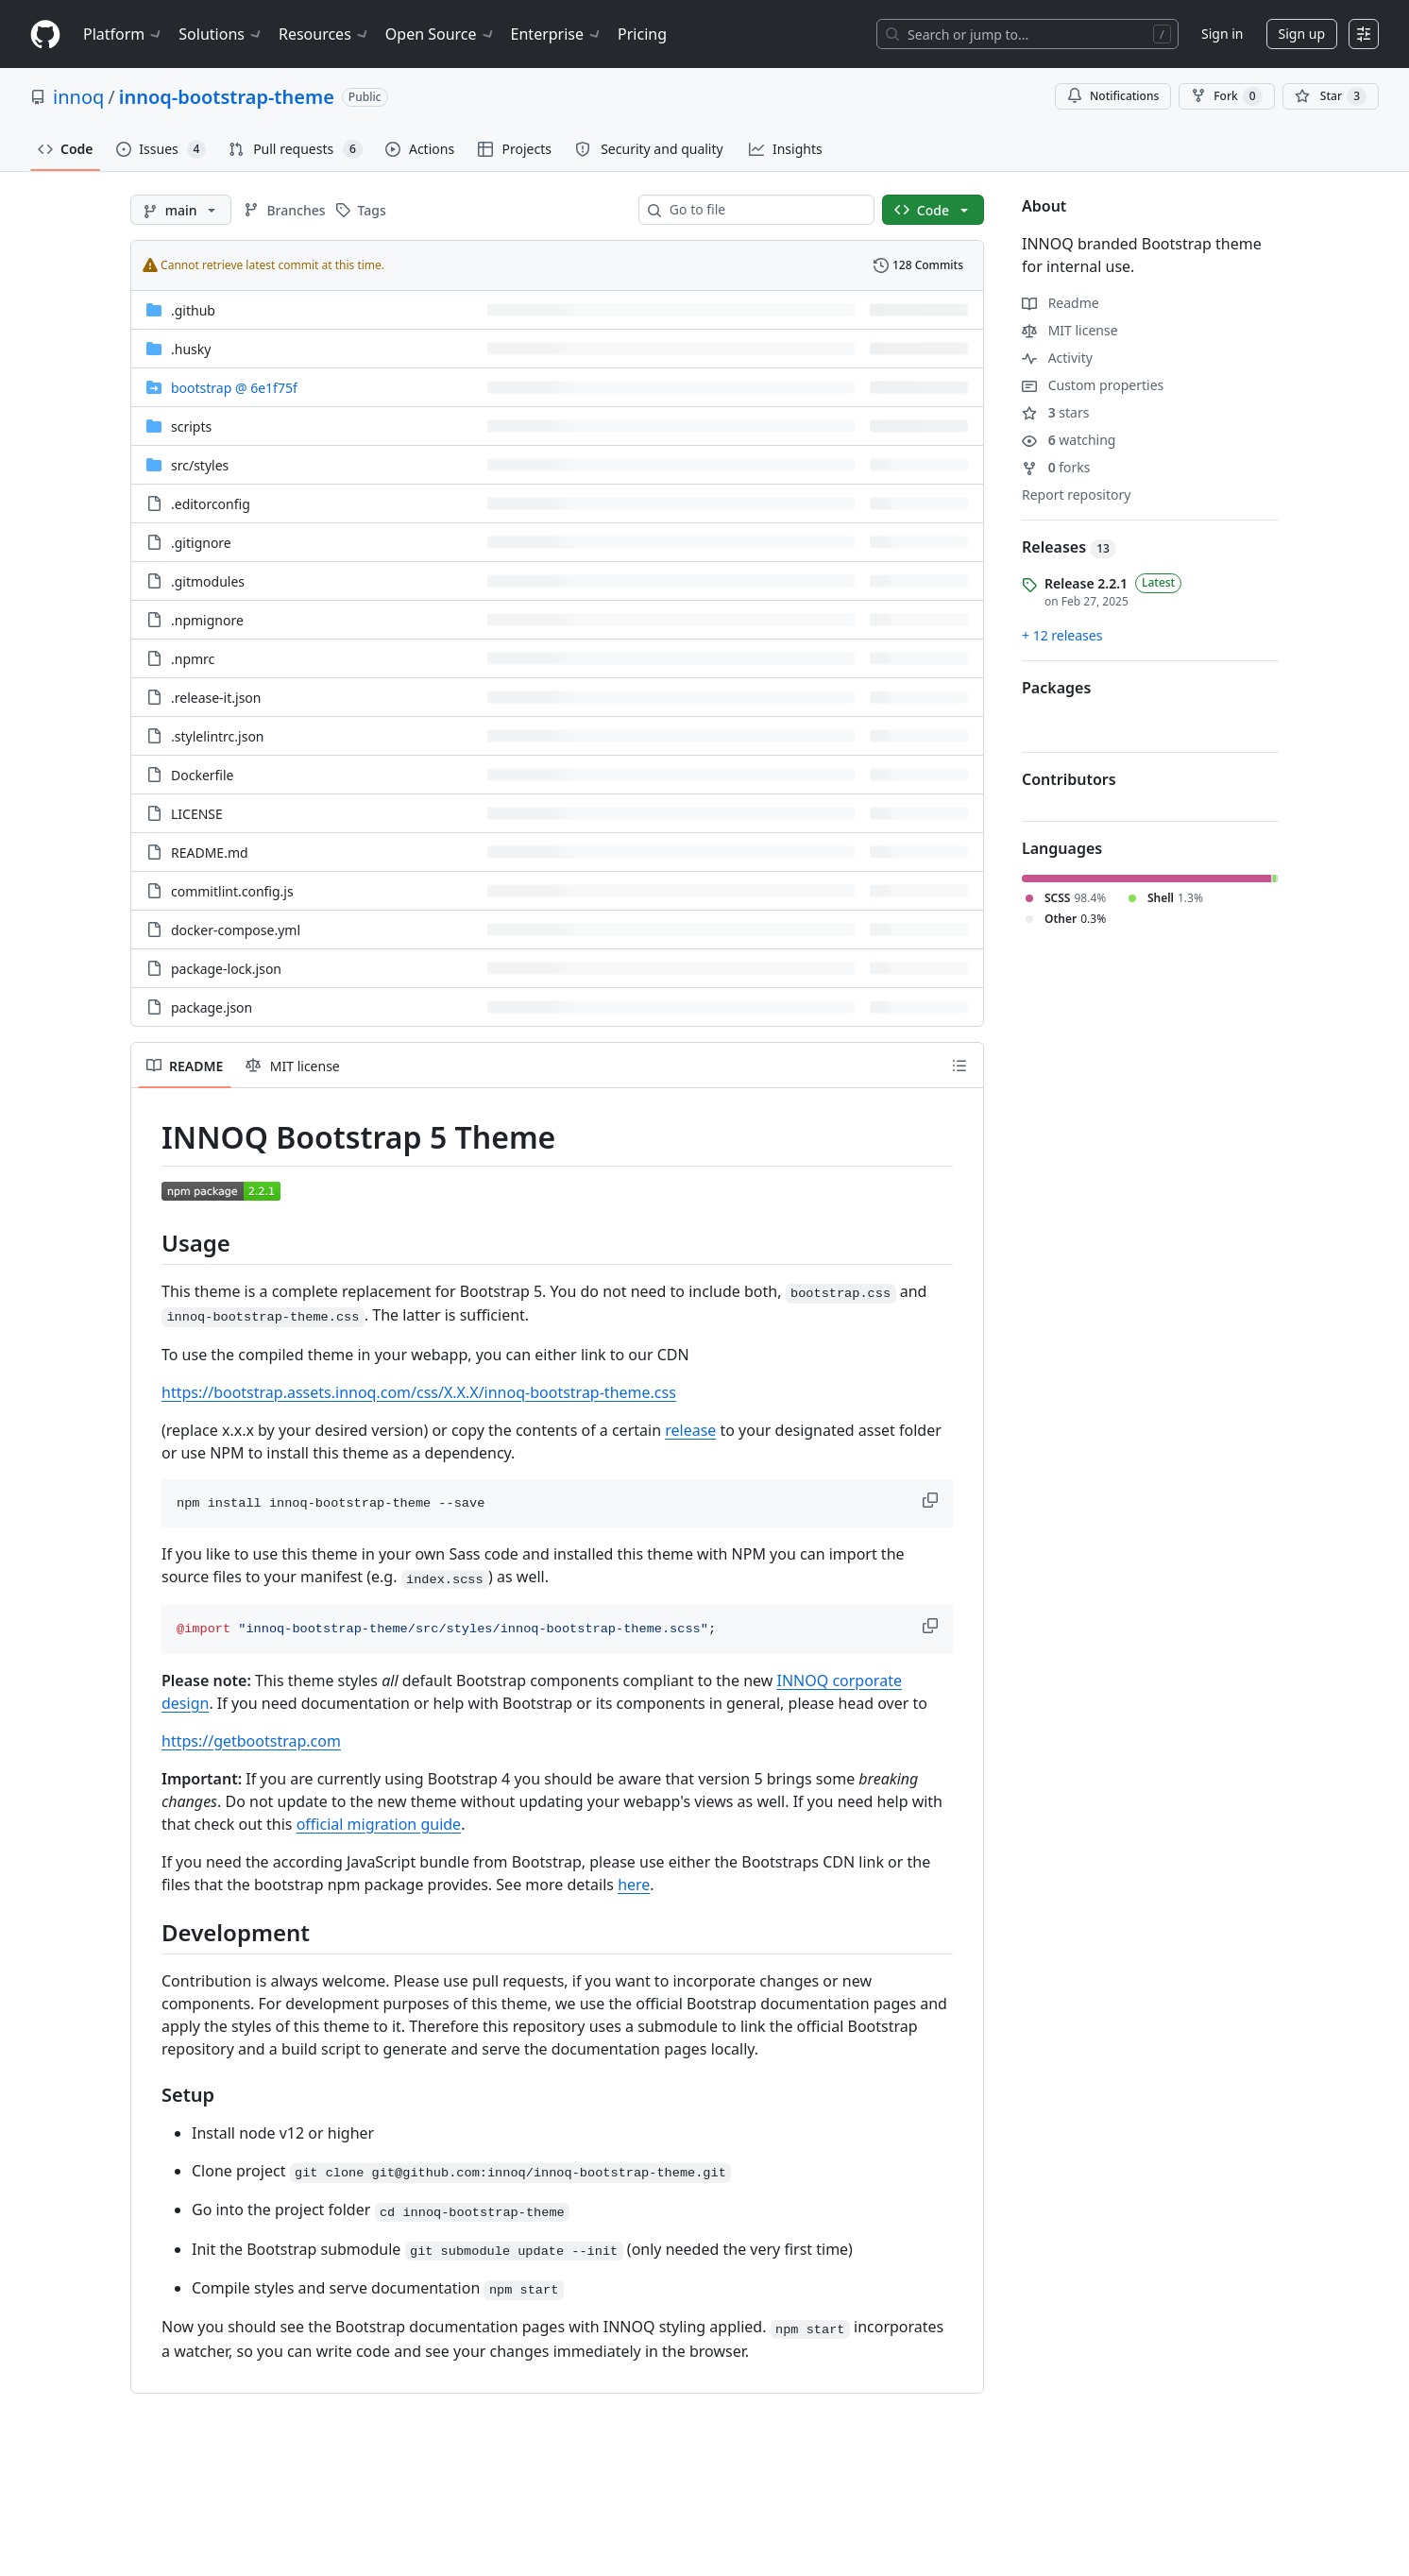 The width and height of the screenshot is (1409, 2576). Describe the element at coordinates (197, 814) in the screenshot. I see `LICENSE [LICENSE, (File)]` at that location.